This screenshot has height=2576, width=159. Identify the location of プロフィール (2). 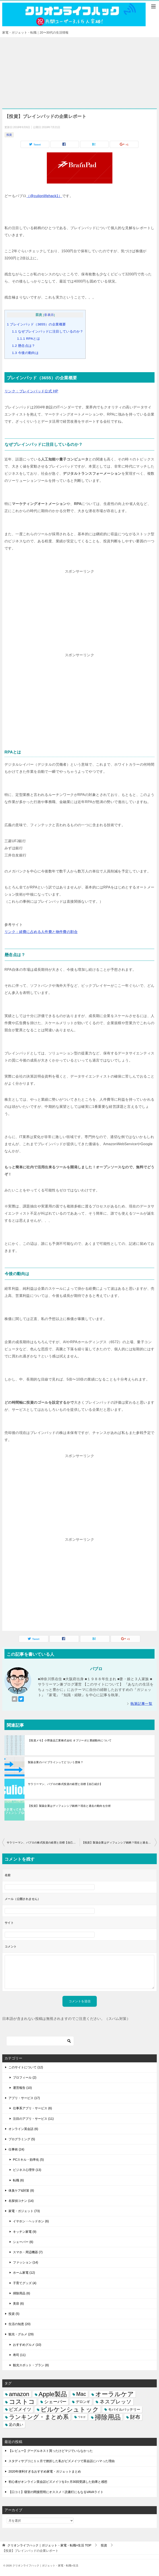
(24, 2077).